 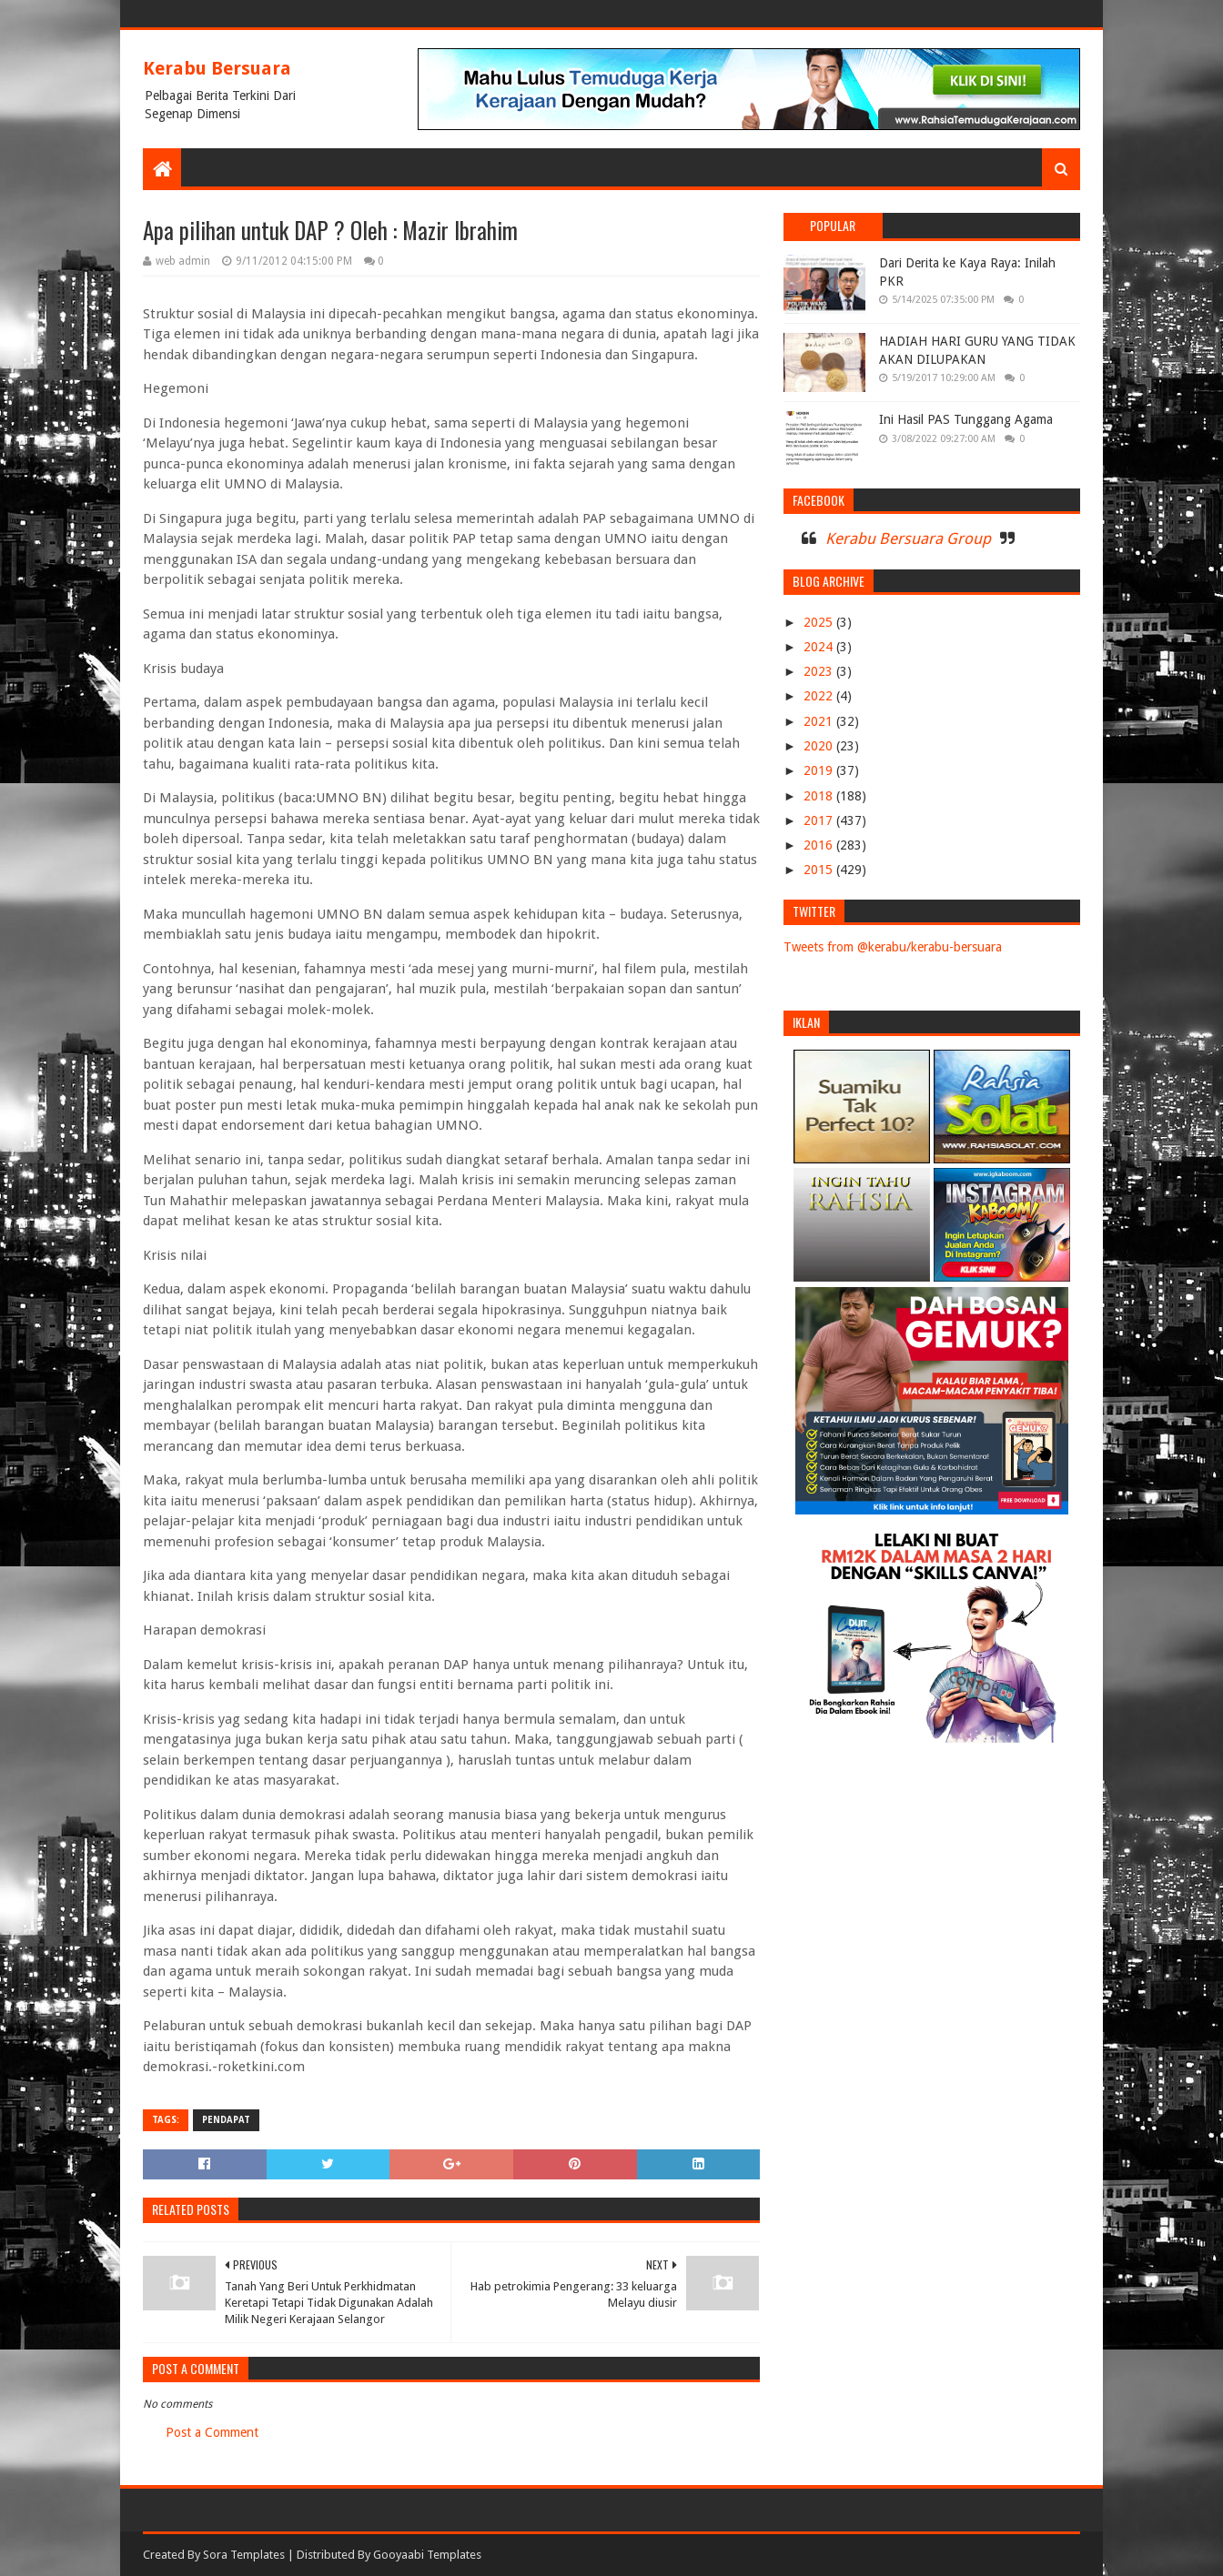 I want to click on Kerabu Bersuara, so click(x=217, y=68).